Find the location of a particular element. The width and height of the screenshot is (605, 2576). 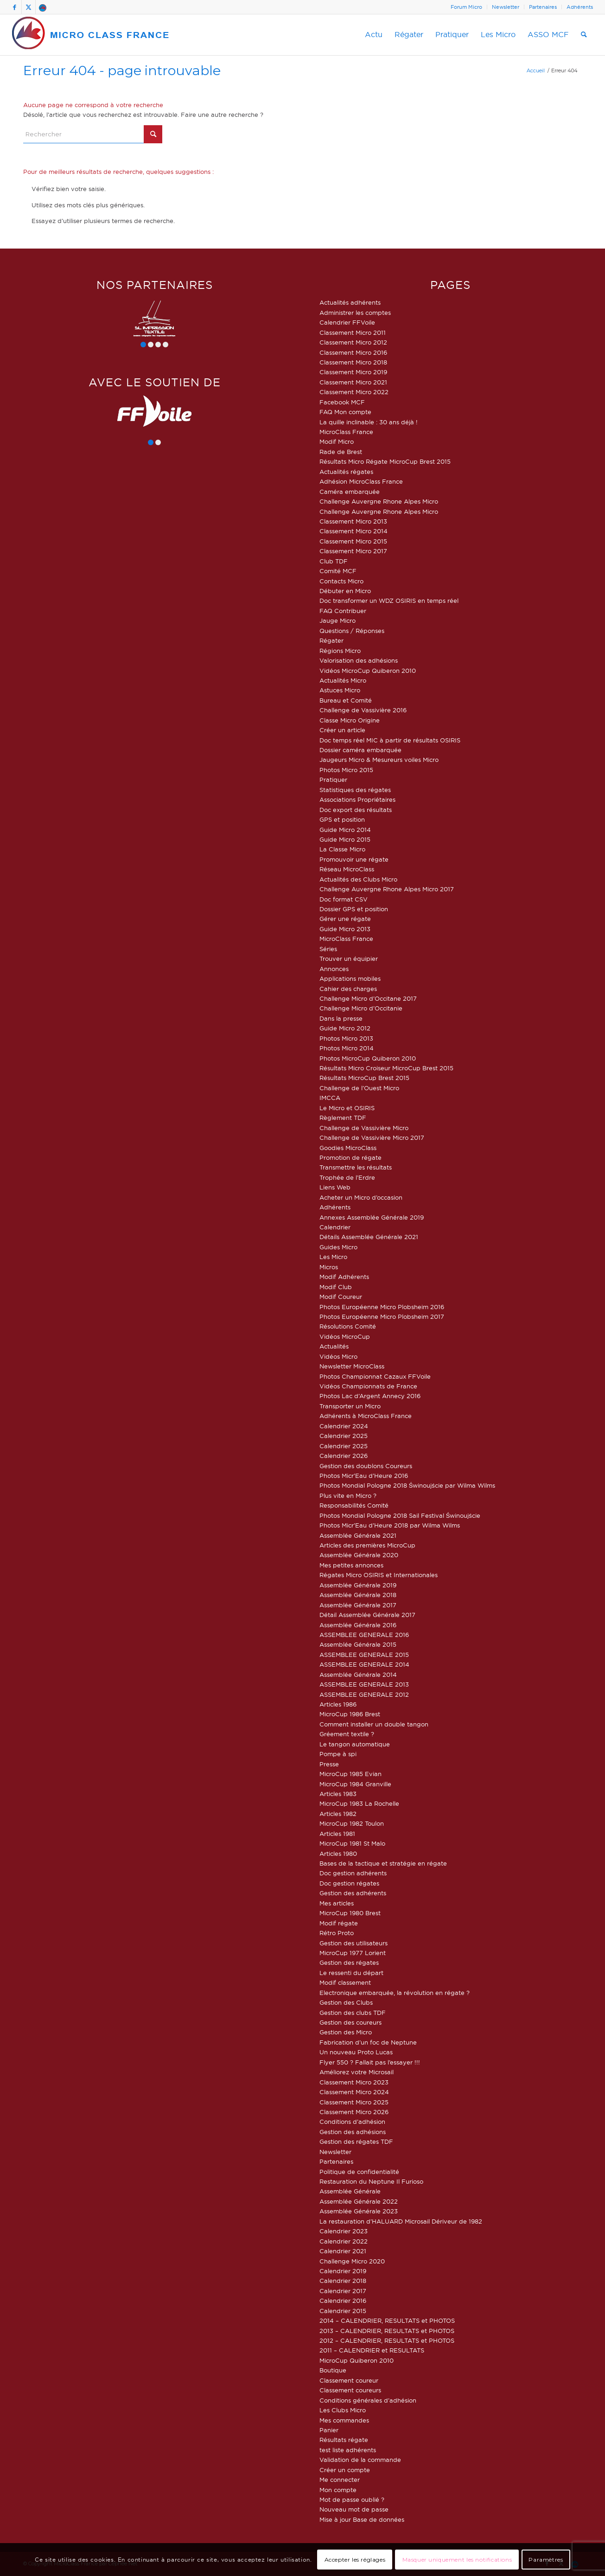

Assemblée Générale 2014 is located at coordinates (358, 1674).